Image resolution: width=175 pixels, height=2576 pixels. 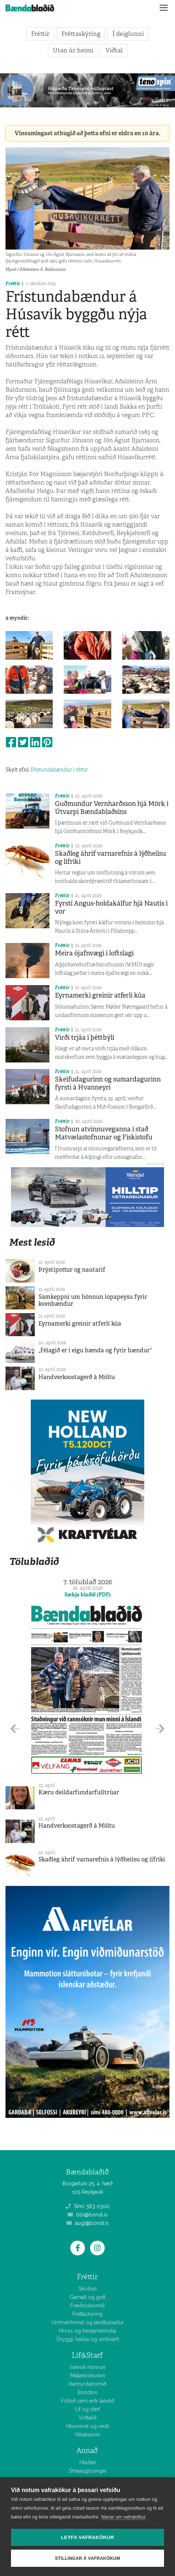 I want to click on Viðtalið, so click(x=88, y=2418).